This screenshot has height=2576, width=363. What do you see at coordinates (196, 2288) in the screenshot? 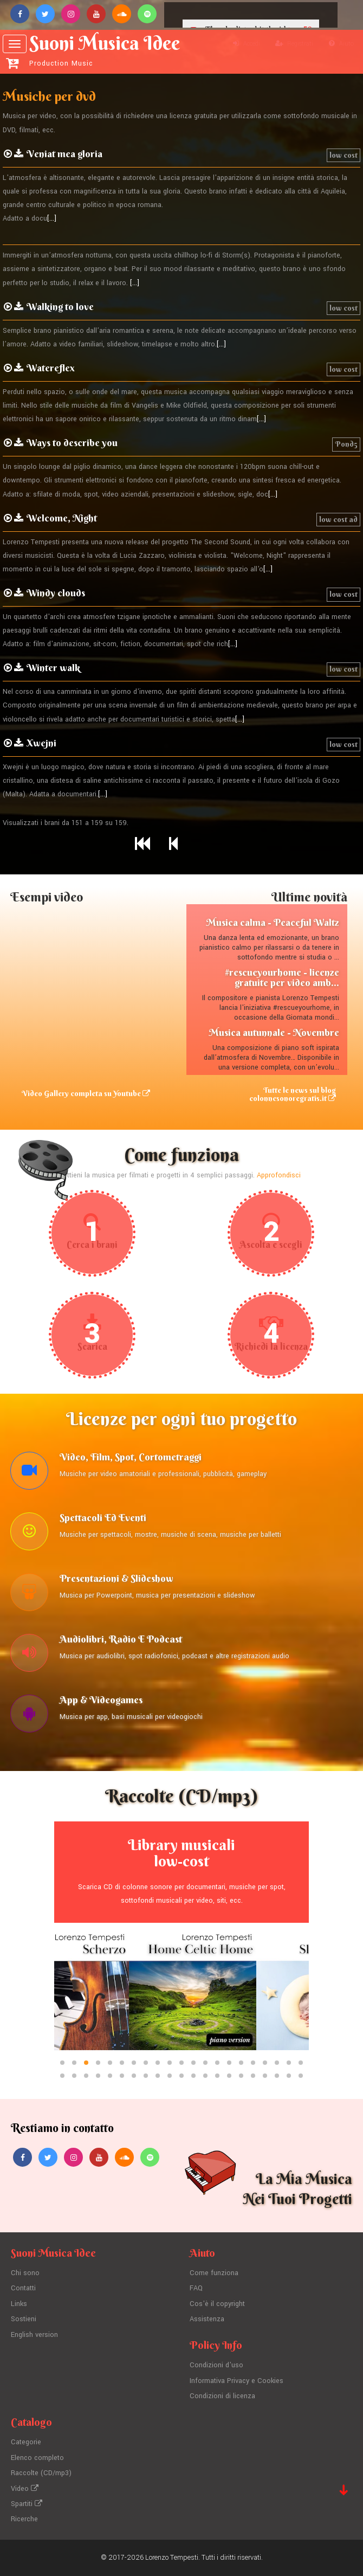
I see `FAQ` at bounding box center [196, 2288].